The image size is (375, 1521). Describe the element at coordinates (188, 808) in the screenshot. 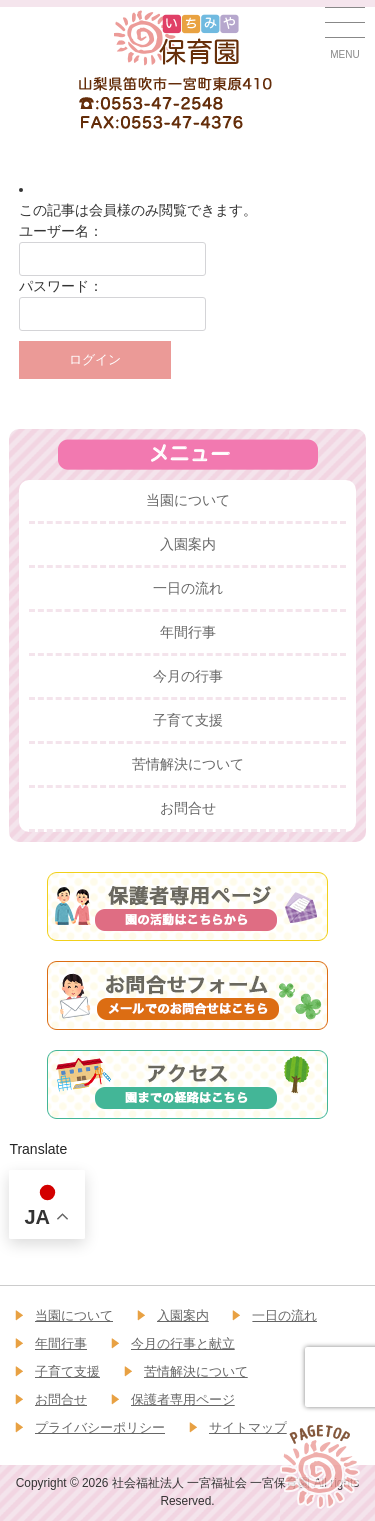

I see `お問合せ` at that location.